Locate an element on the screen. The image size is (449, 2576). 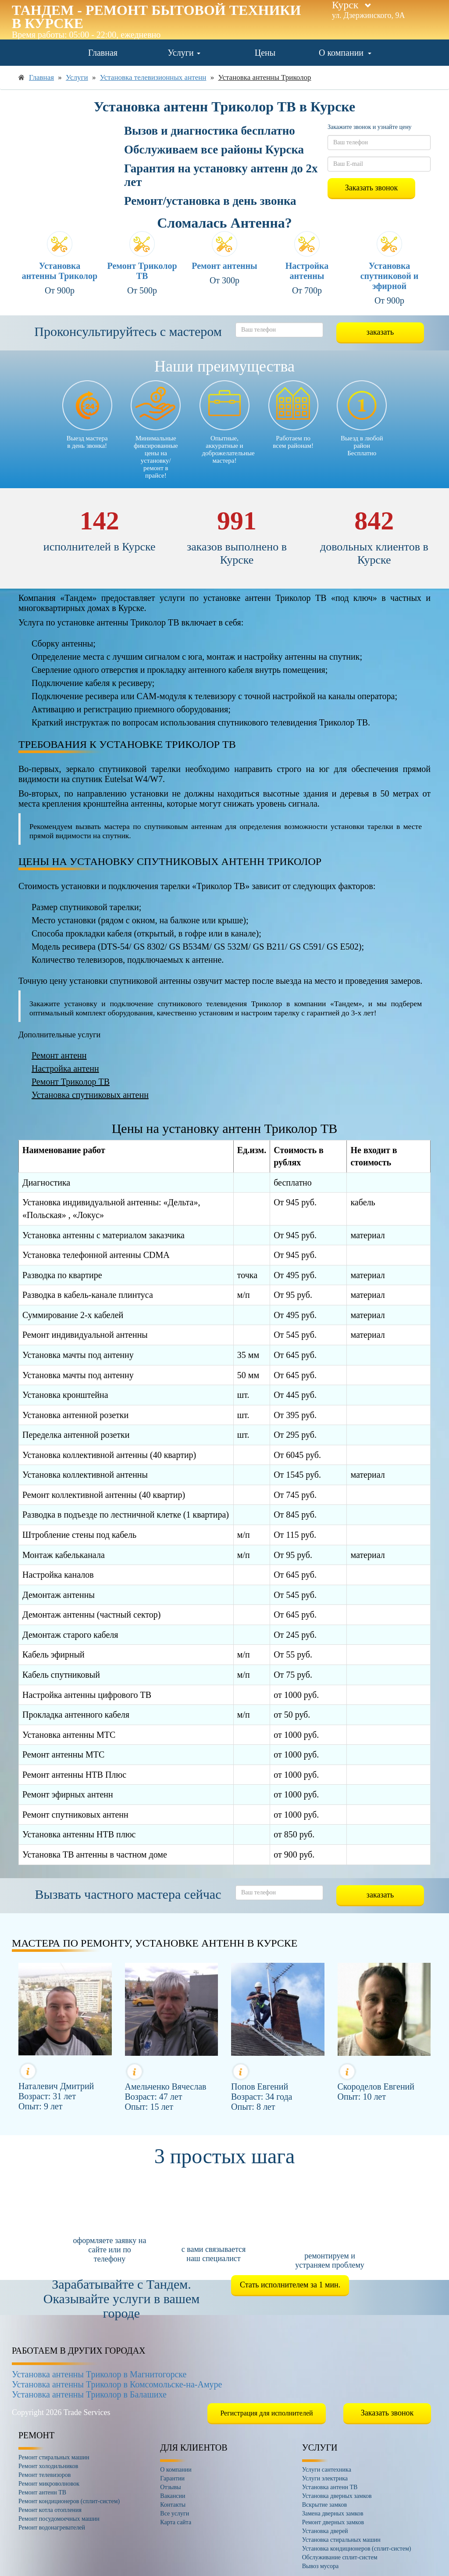
Установка антенны Триколор в Балашихе is located at coordinates (89, 2394).